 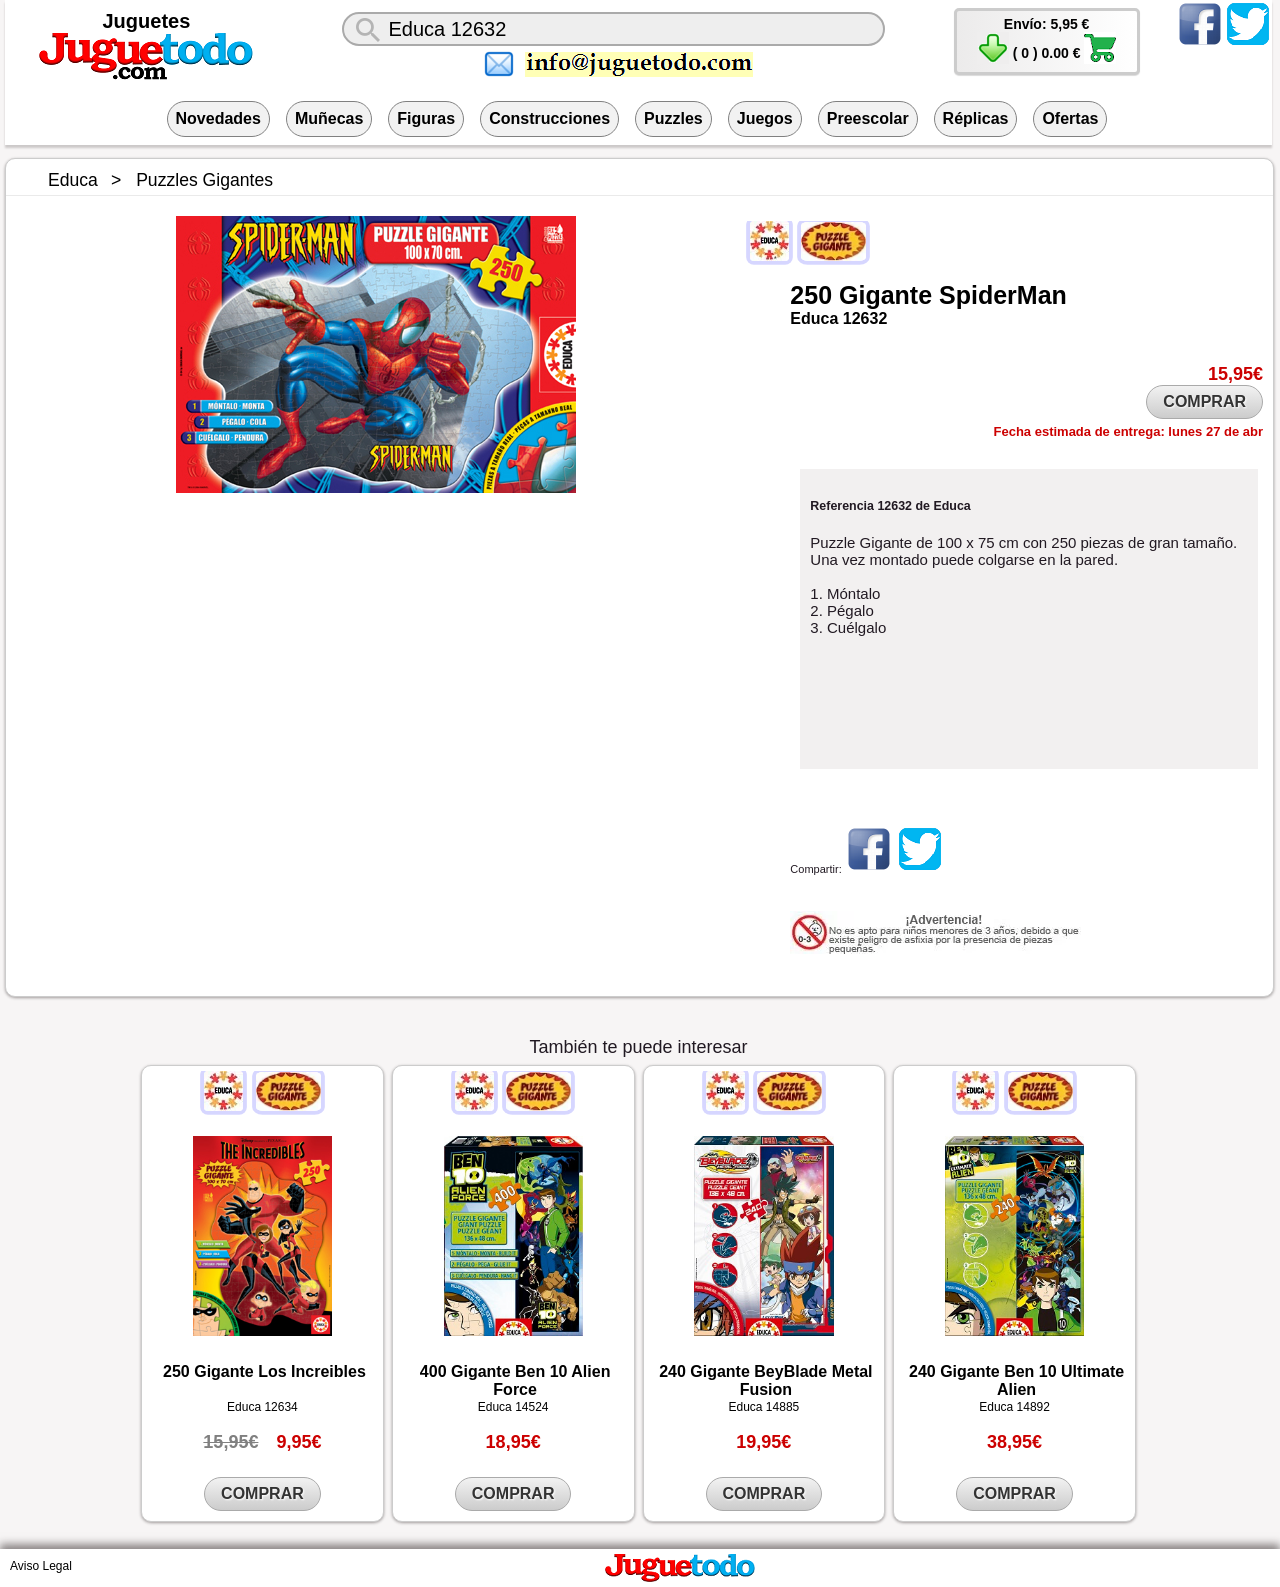 I want to click on 250, so click(x=811, y=295).